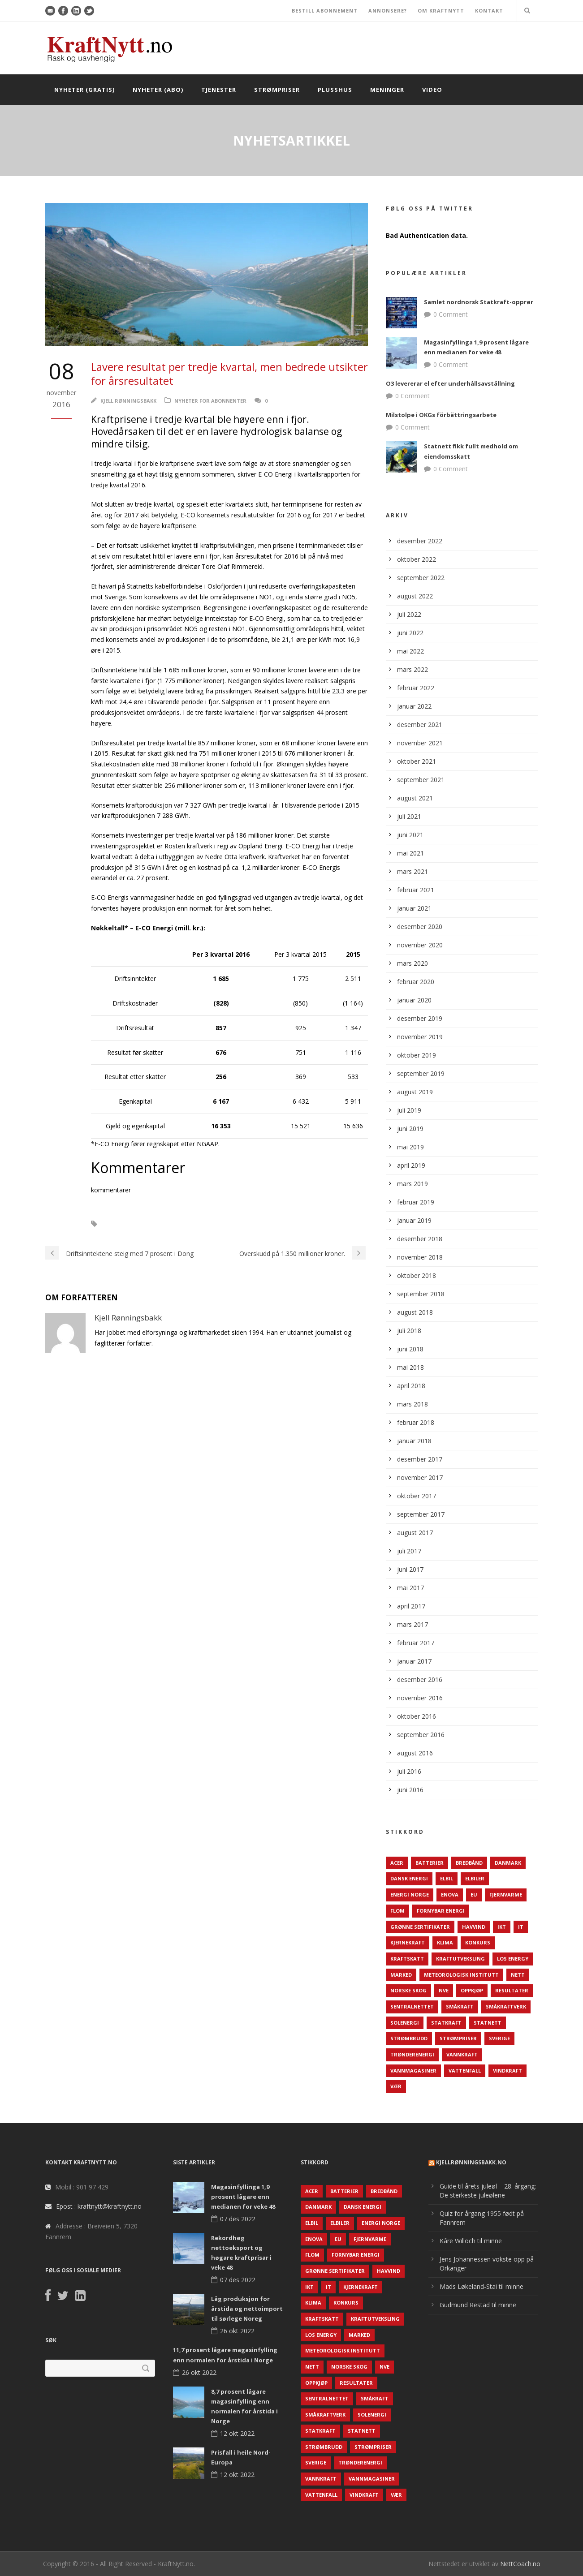  I want to click on Fornybar energi [Fornybar energi (190 elementer)], so click(441, 1910).